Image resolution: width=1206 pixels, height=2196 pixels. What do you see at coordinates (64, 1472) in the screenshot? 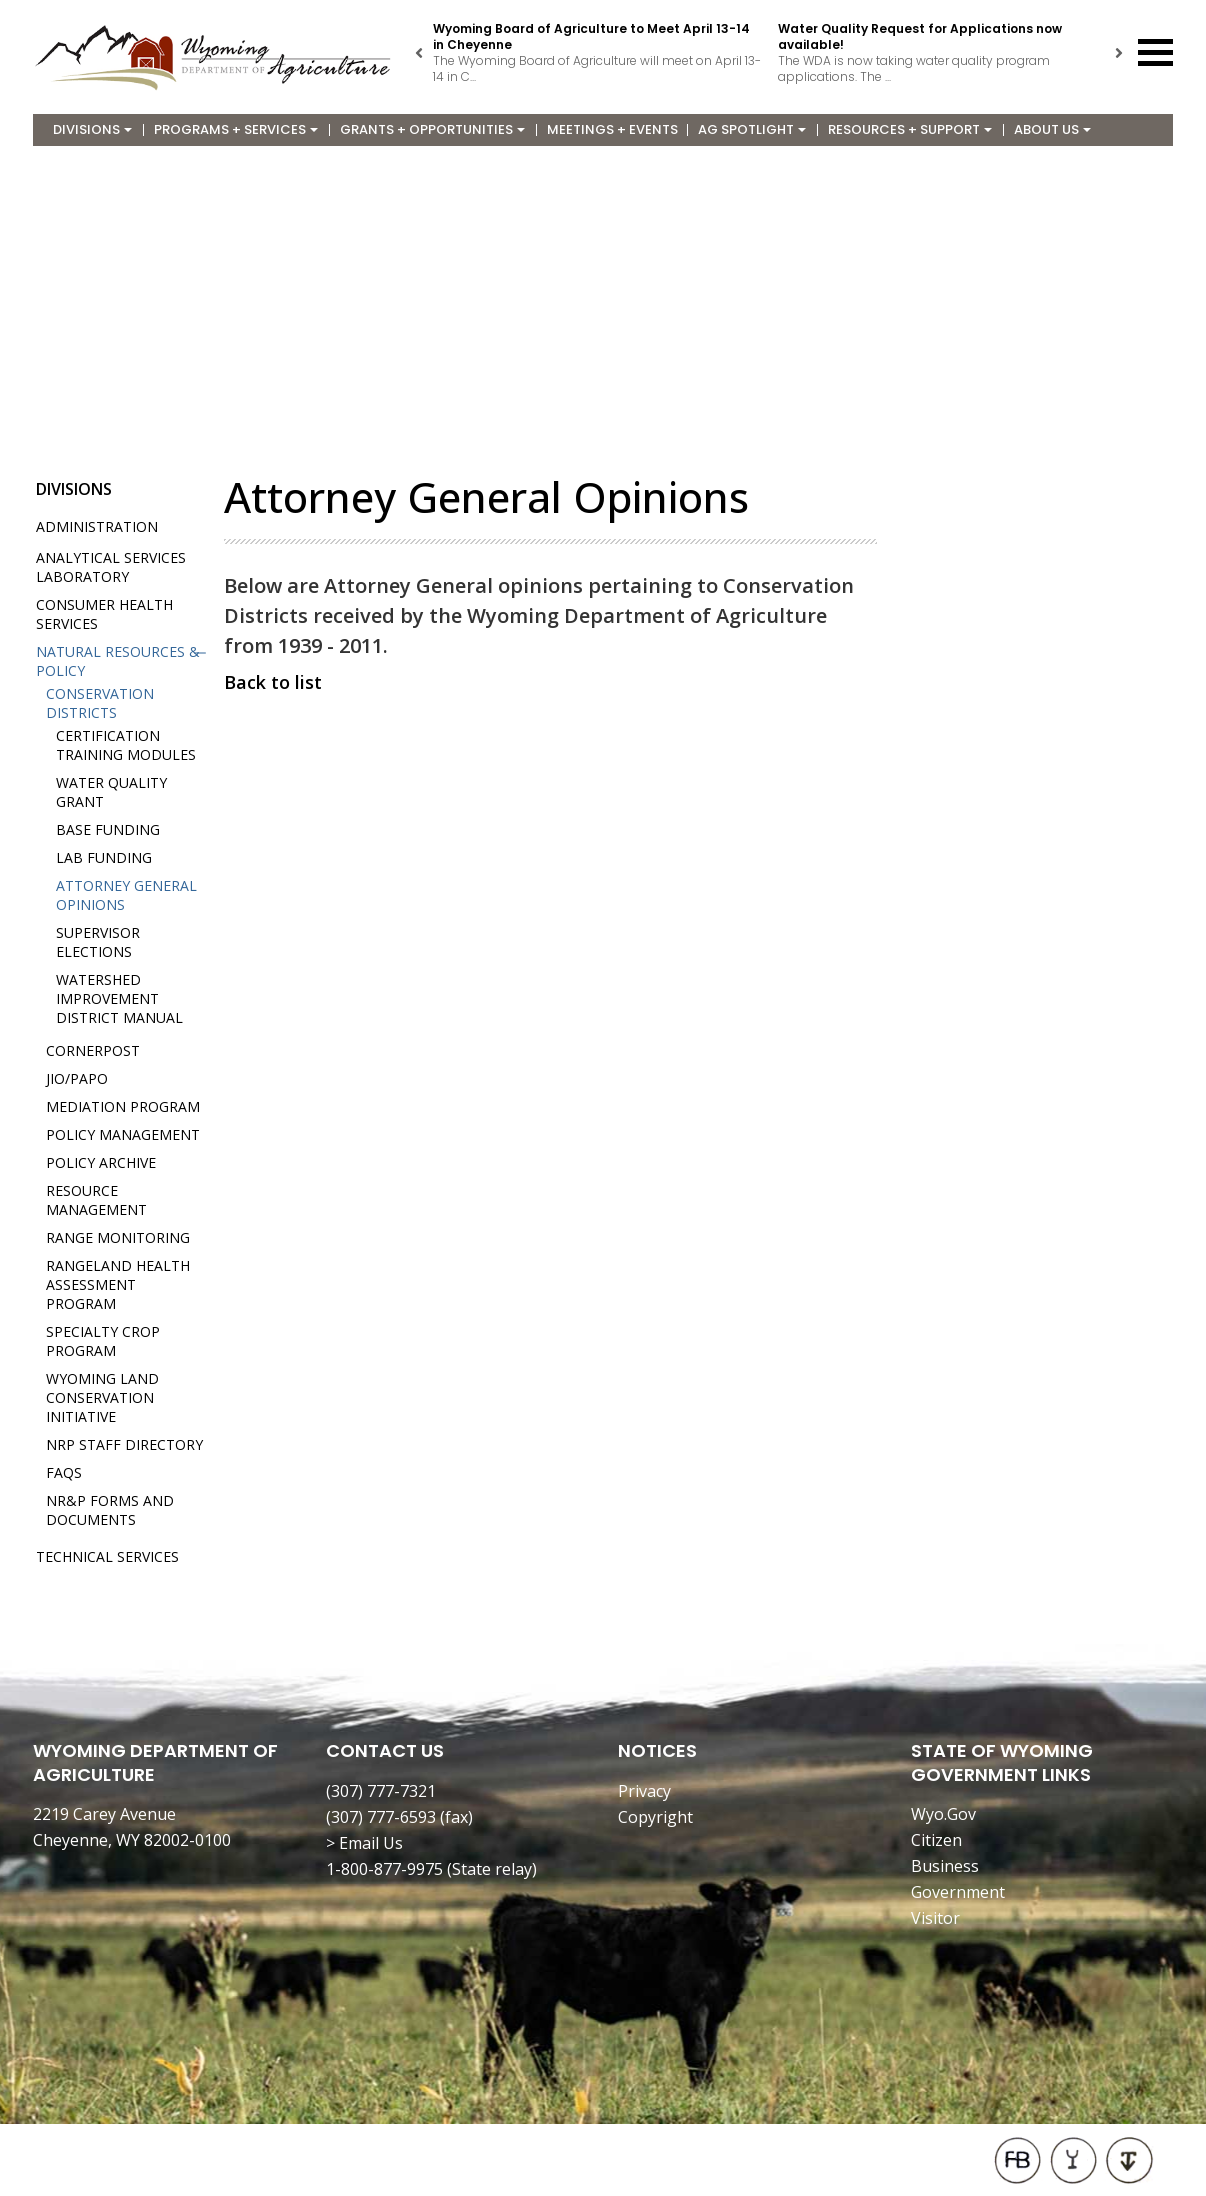
I see `FAQs` at bounding box center [64, 1472].